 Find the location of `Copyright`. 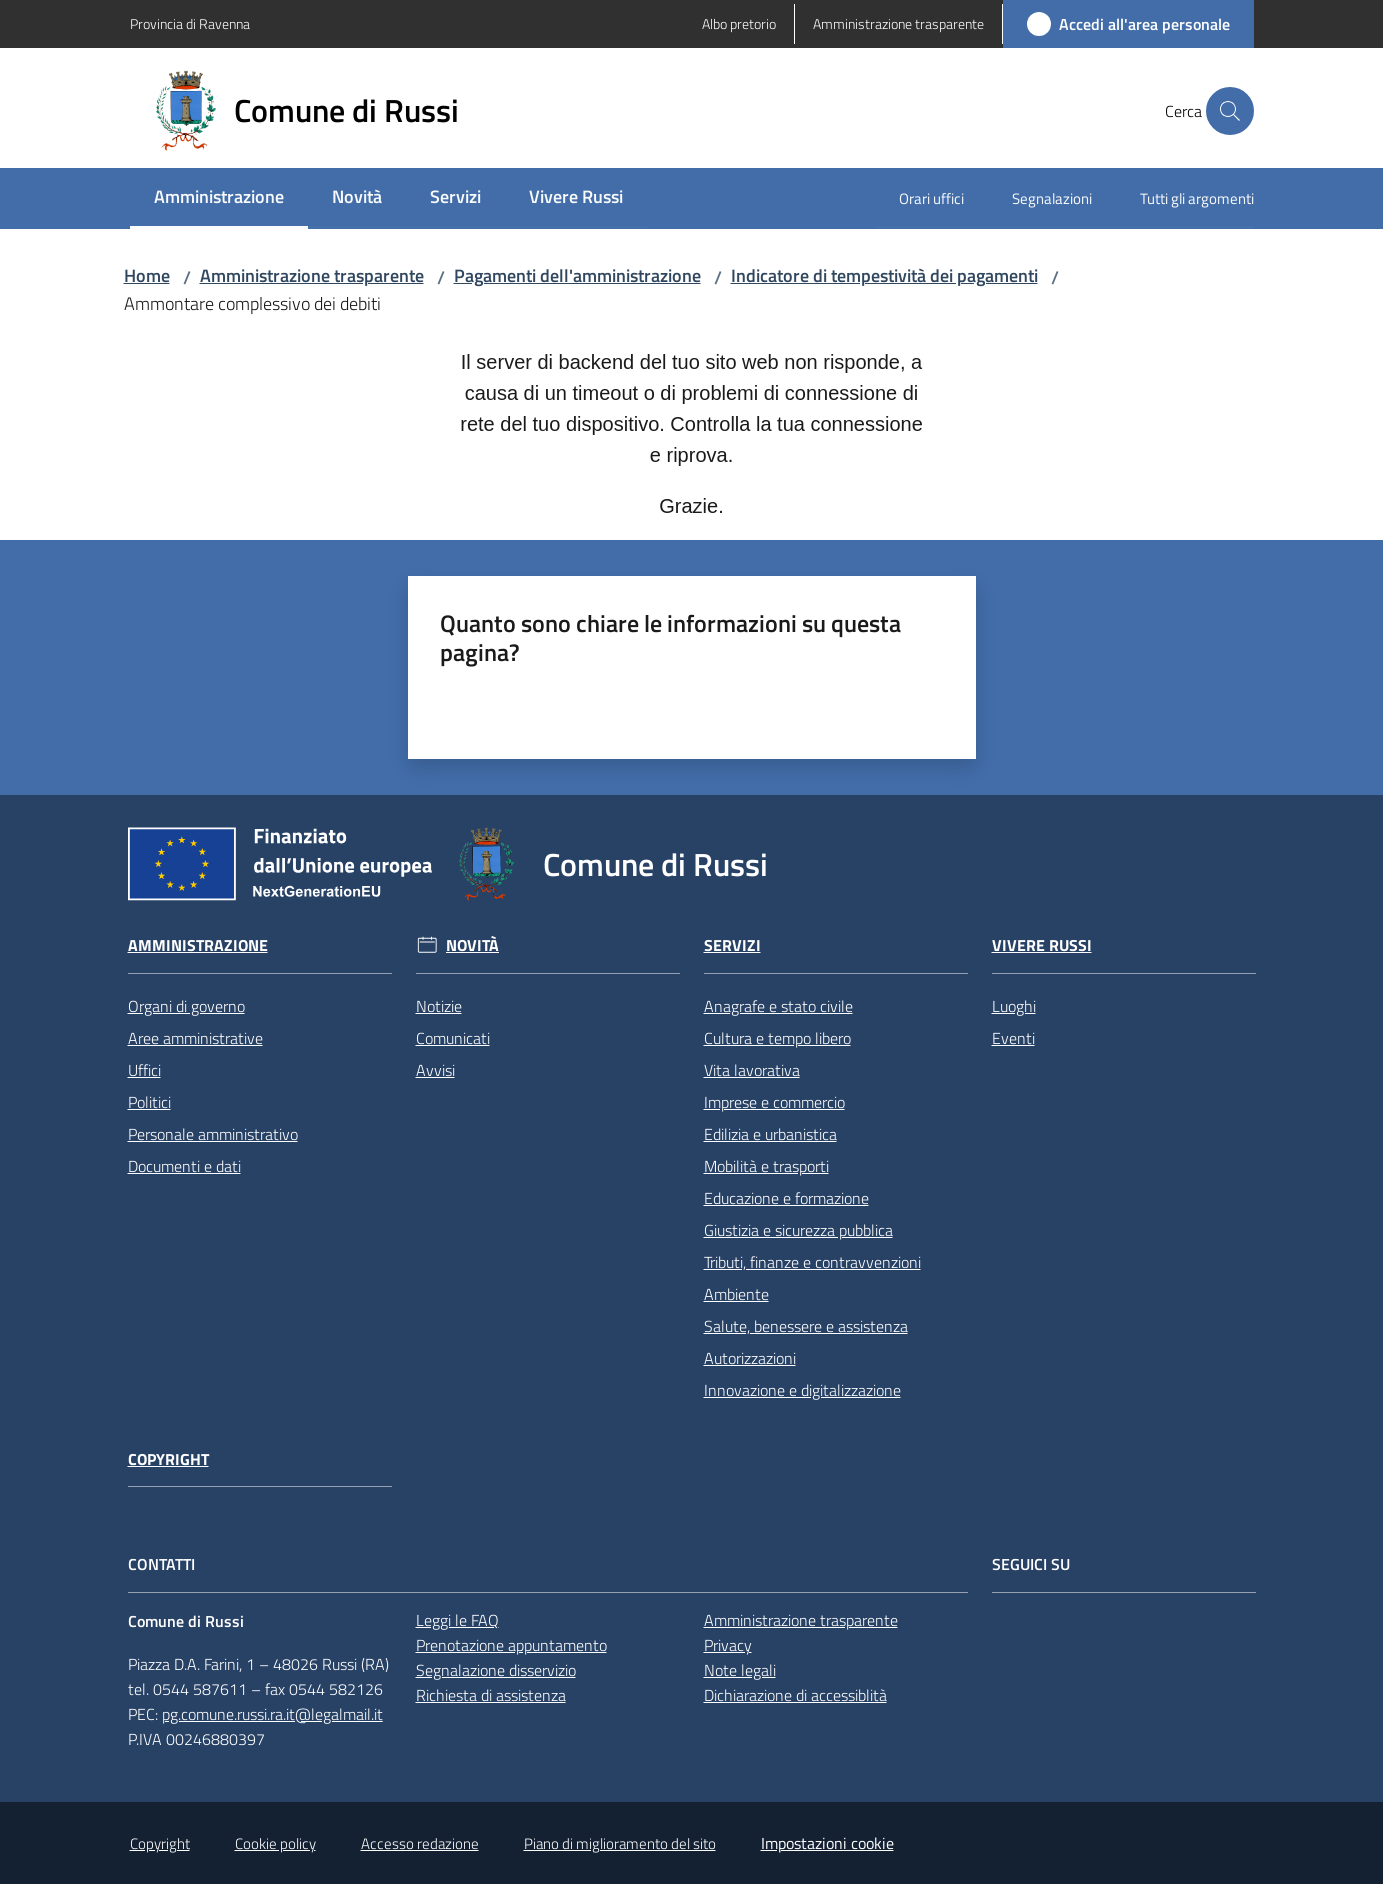

Copyright is located at coordinates (168, 1459).